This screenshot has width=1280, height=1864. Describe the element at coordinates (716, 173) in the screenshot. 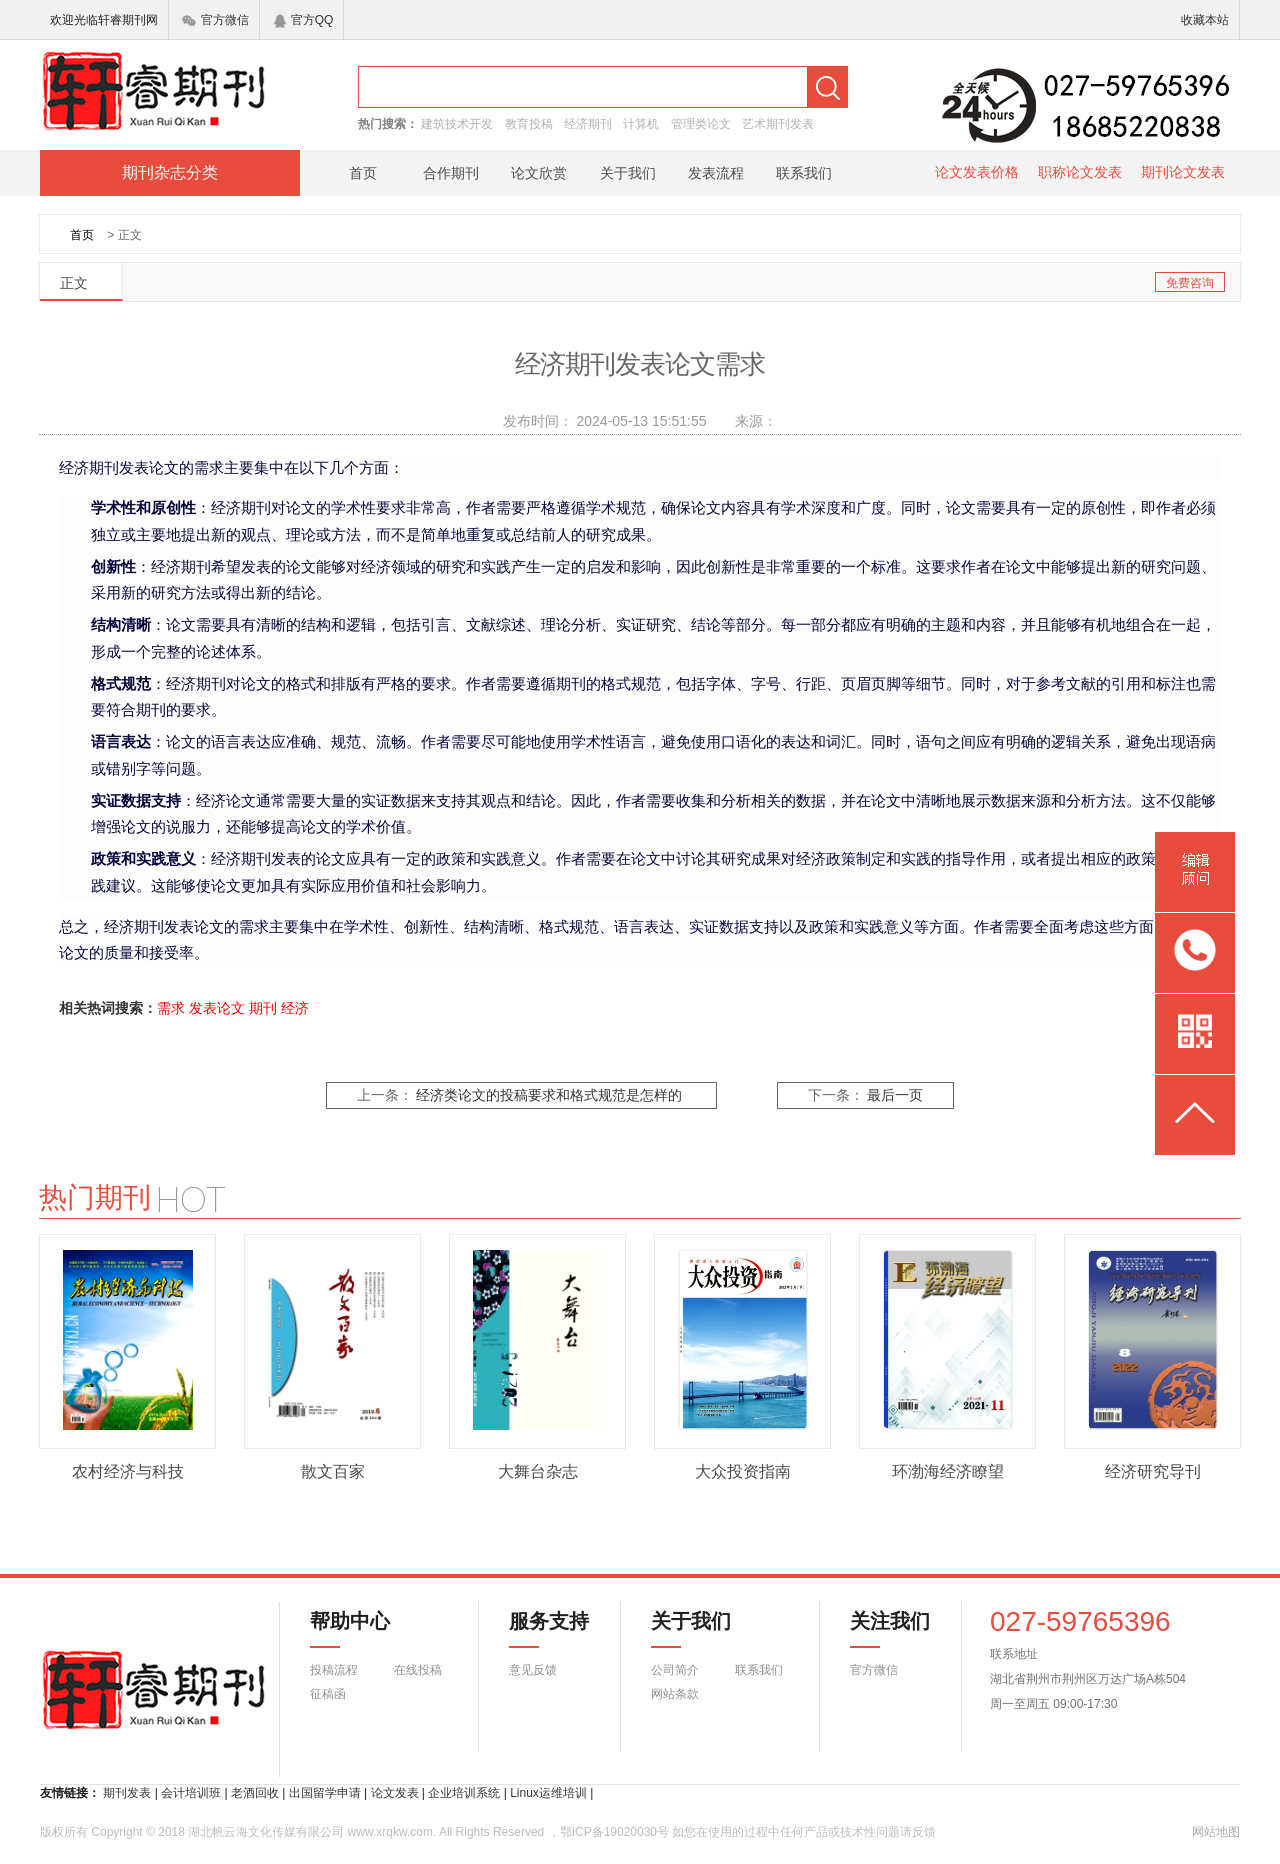

I see `发表流程` at that location.